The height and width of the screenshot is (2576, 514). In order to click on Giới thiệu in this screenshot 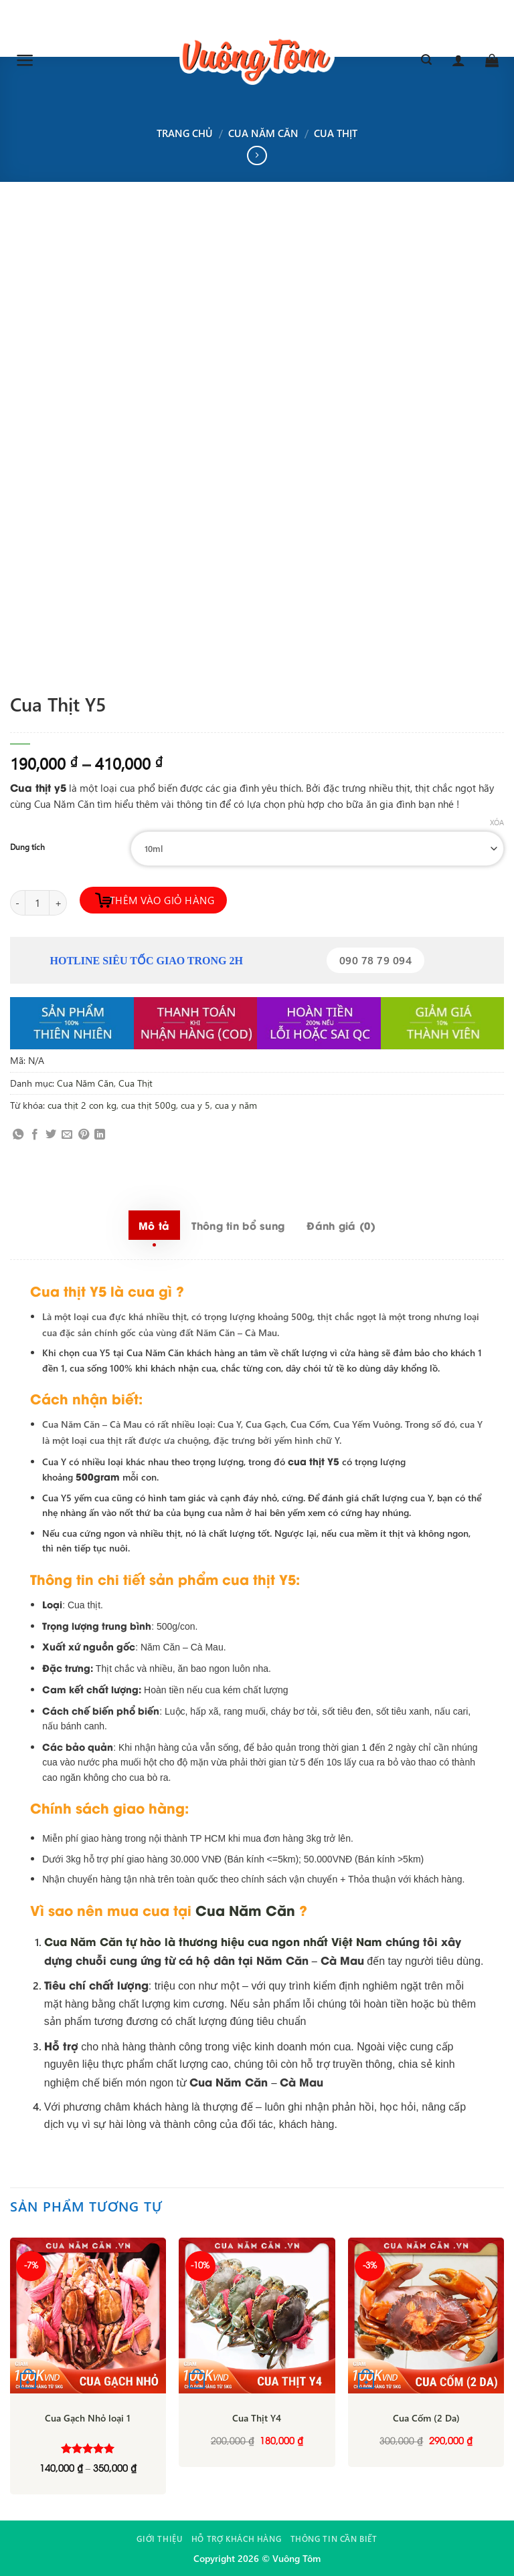, I will do `click(159, 2538)`.